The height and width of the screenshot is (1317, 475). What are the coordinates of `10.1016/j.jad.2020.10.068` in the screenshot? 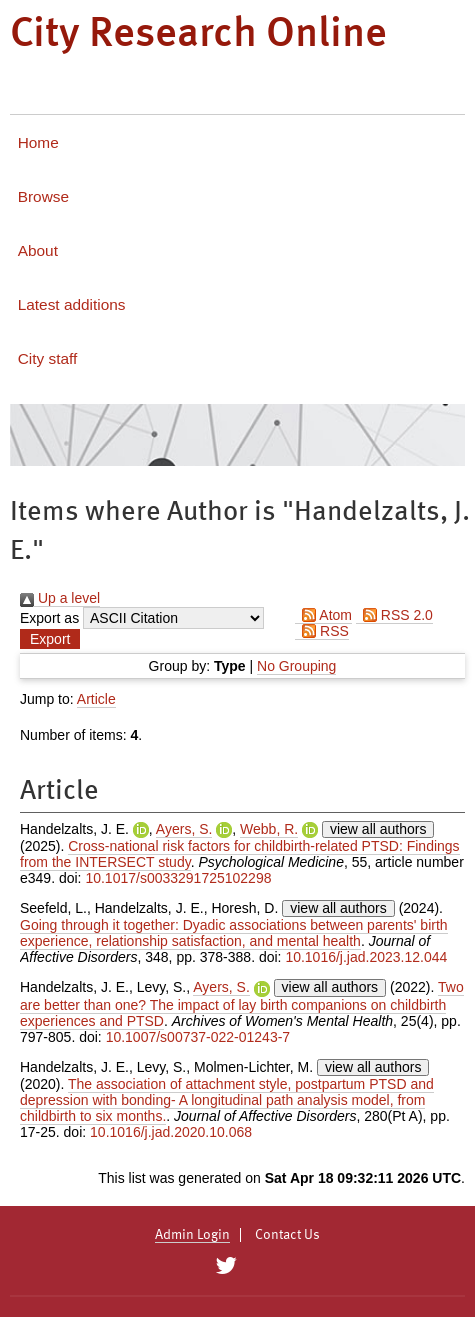 It's located at (171, 1132).